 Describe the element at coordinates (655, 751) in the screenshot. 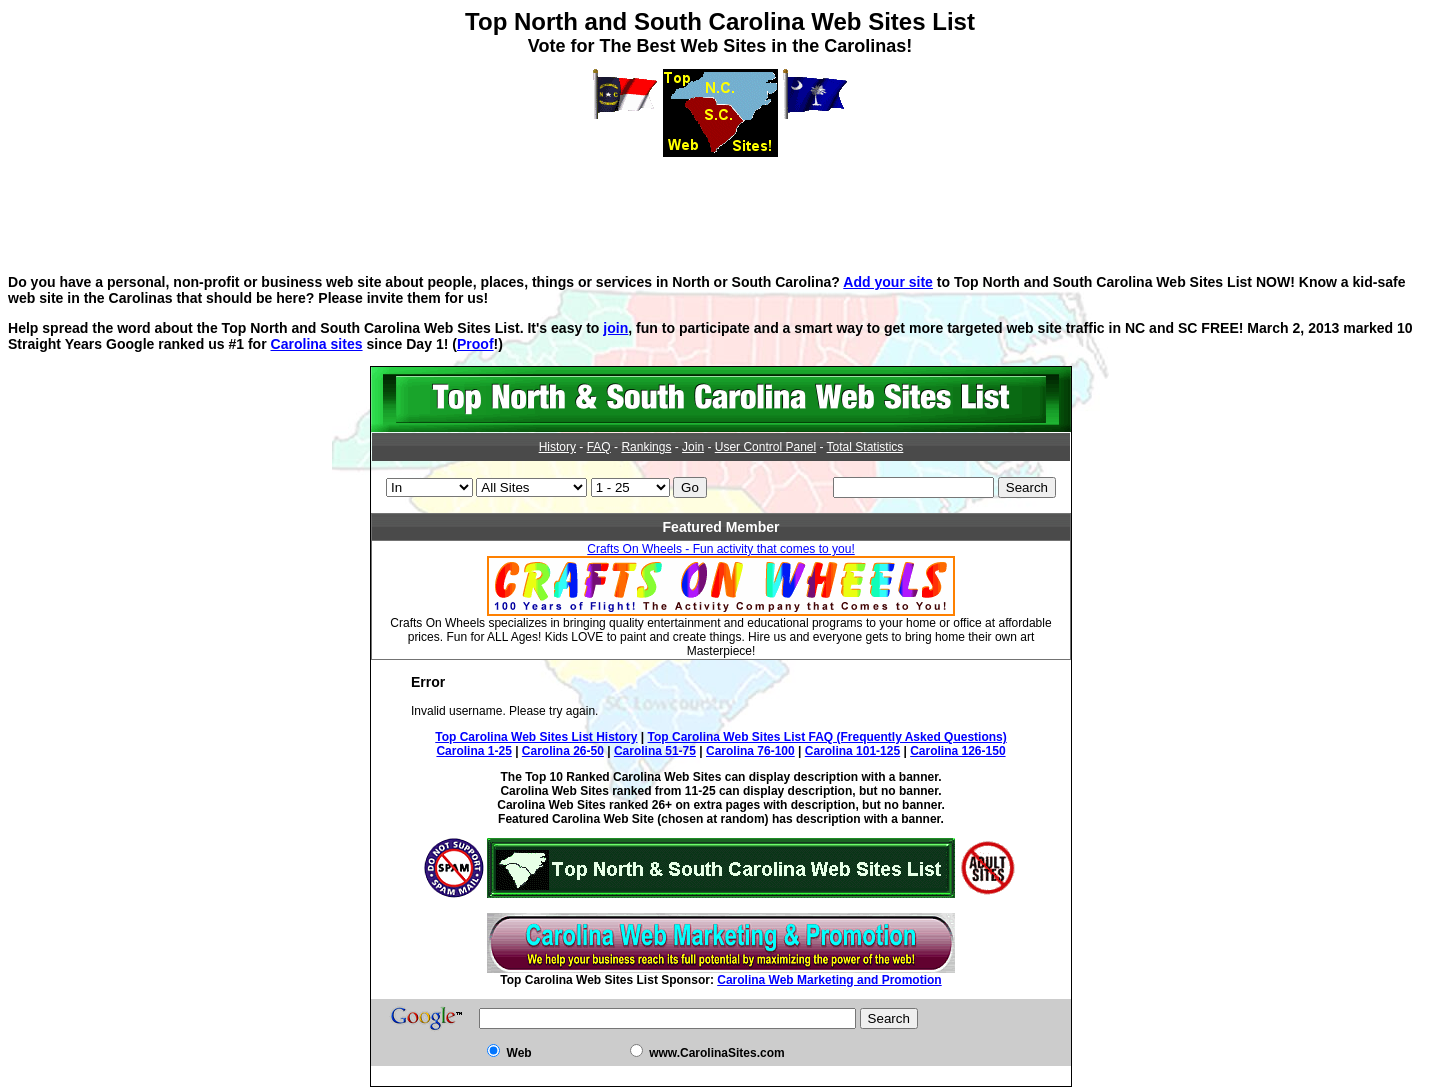

I see `Carolina 51-75` at that location.